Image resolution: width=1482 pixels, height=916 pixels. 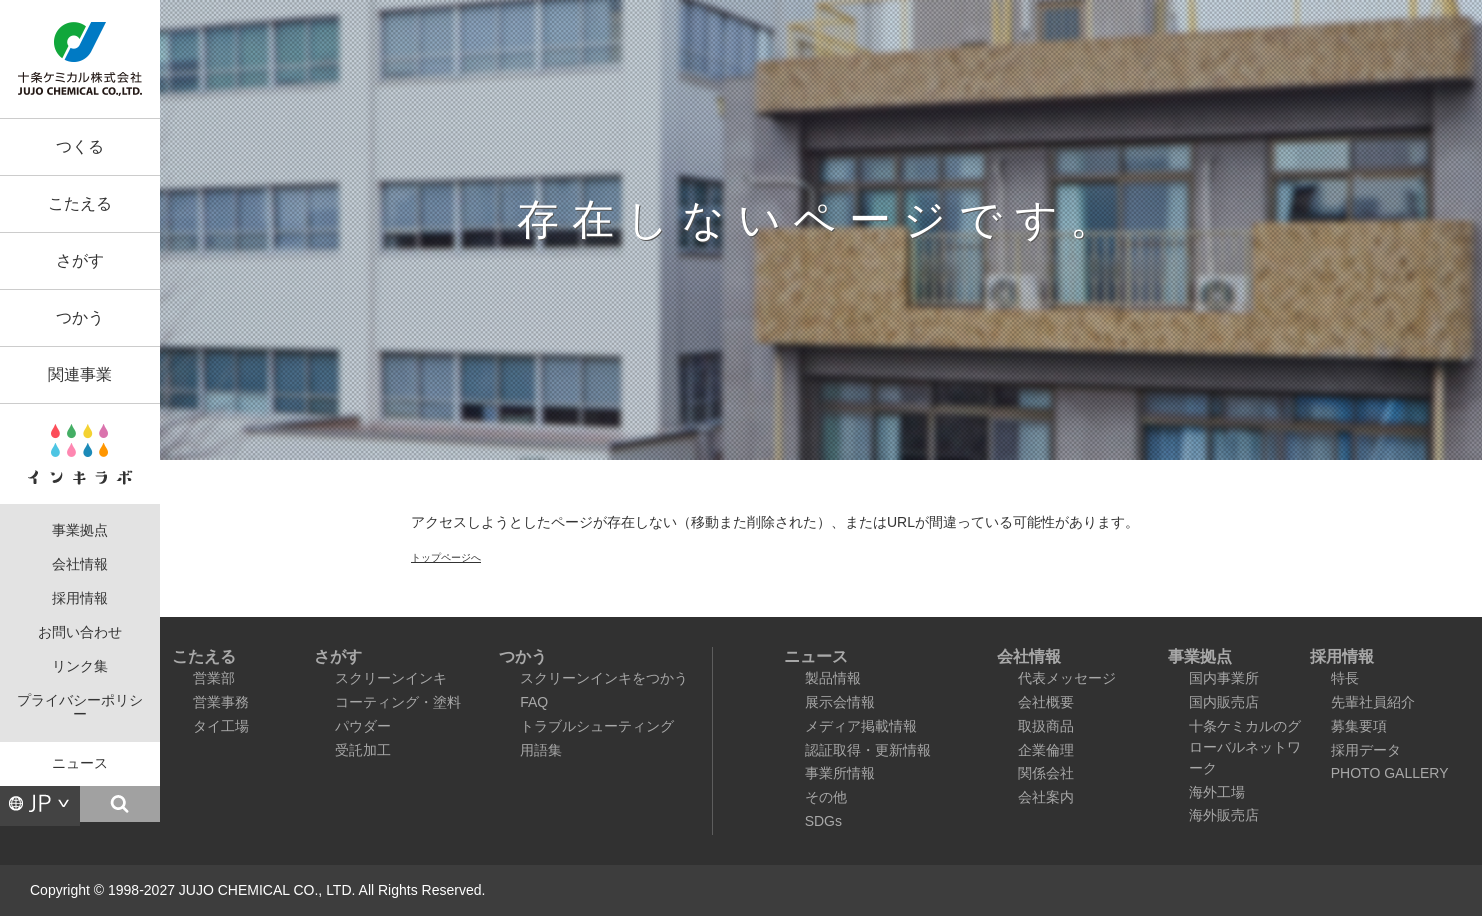 I want to click on 認証取得・更新情報, so click(x=868, y=750).